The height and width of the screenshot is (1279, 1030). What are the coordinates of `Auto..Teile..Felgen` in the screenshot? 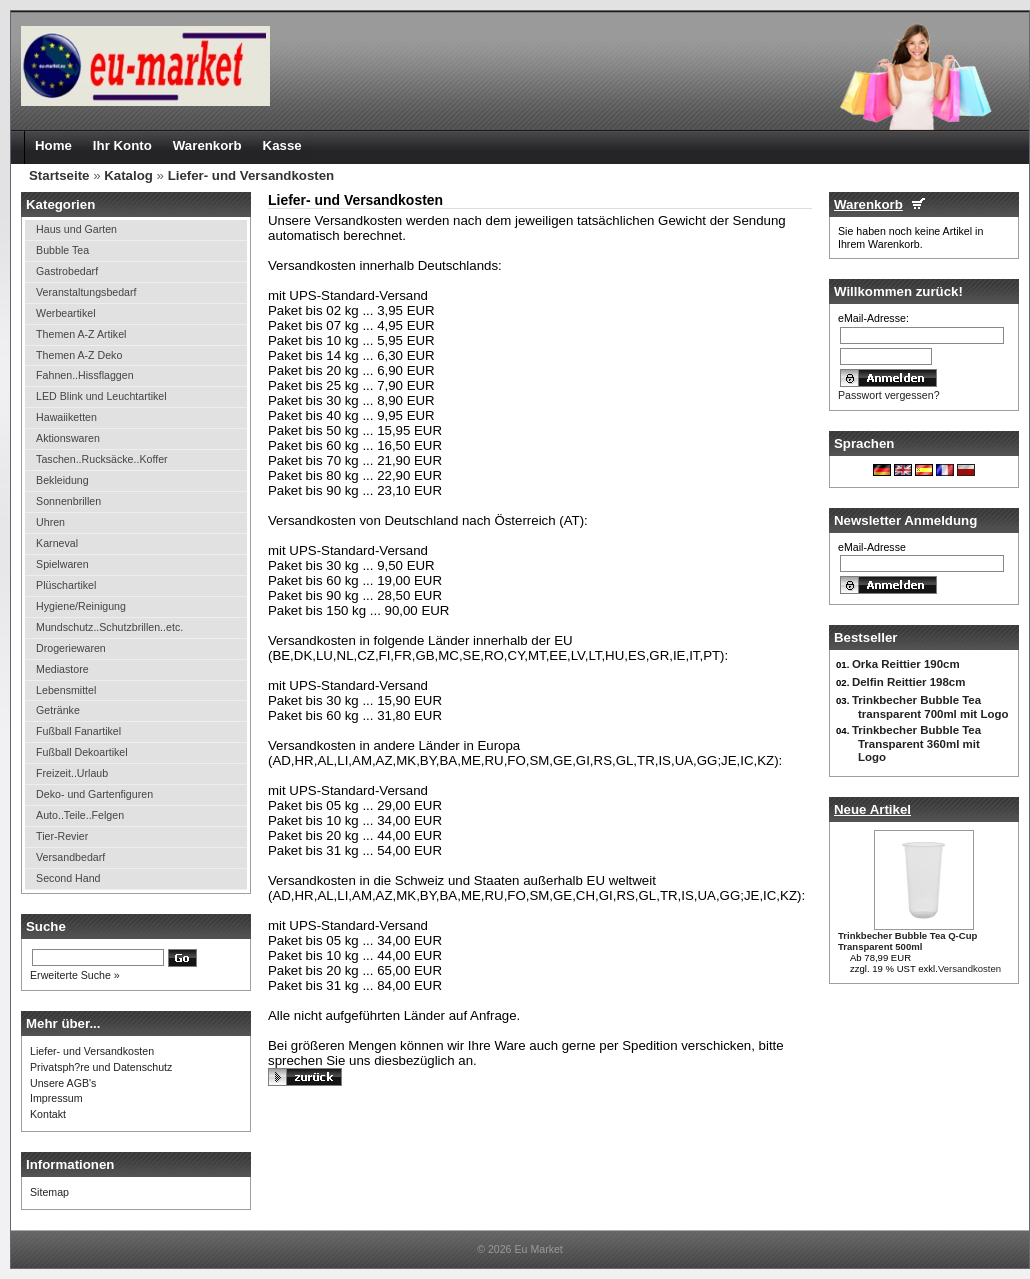 It's located at (80, 815).